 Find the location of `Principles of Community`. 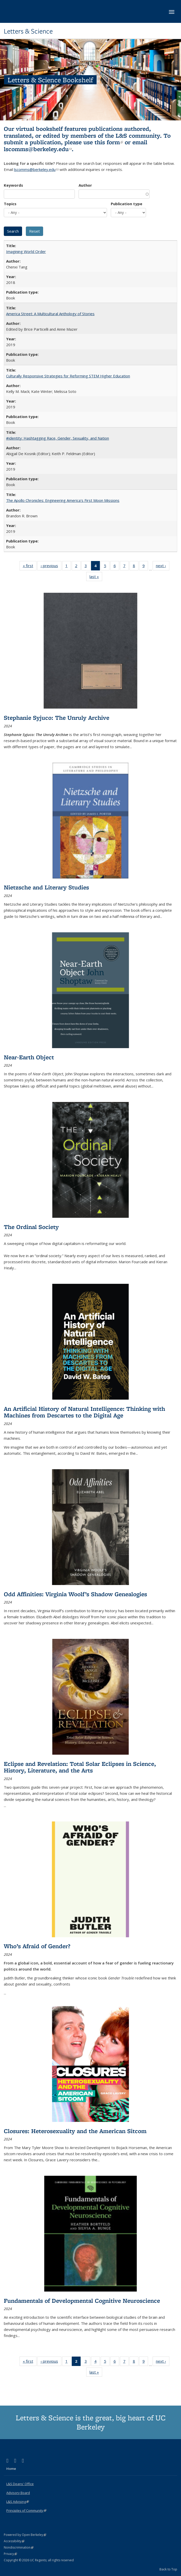

Principles of Community is located at coordinates (26, 2510).